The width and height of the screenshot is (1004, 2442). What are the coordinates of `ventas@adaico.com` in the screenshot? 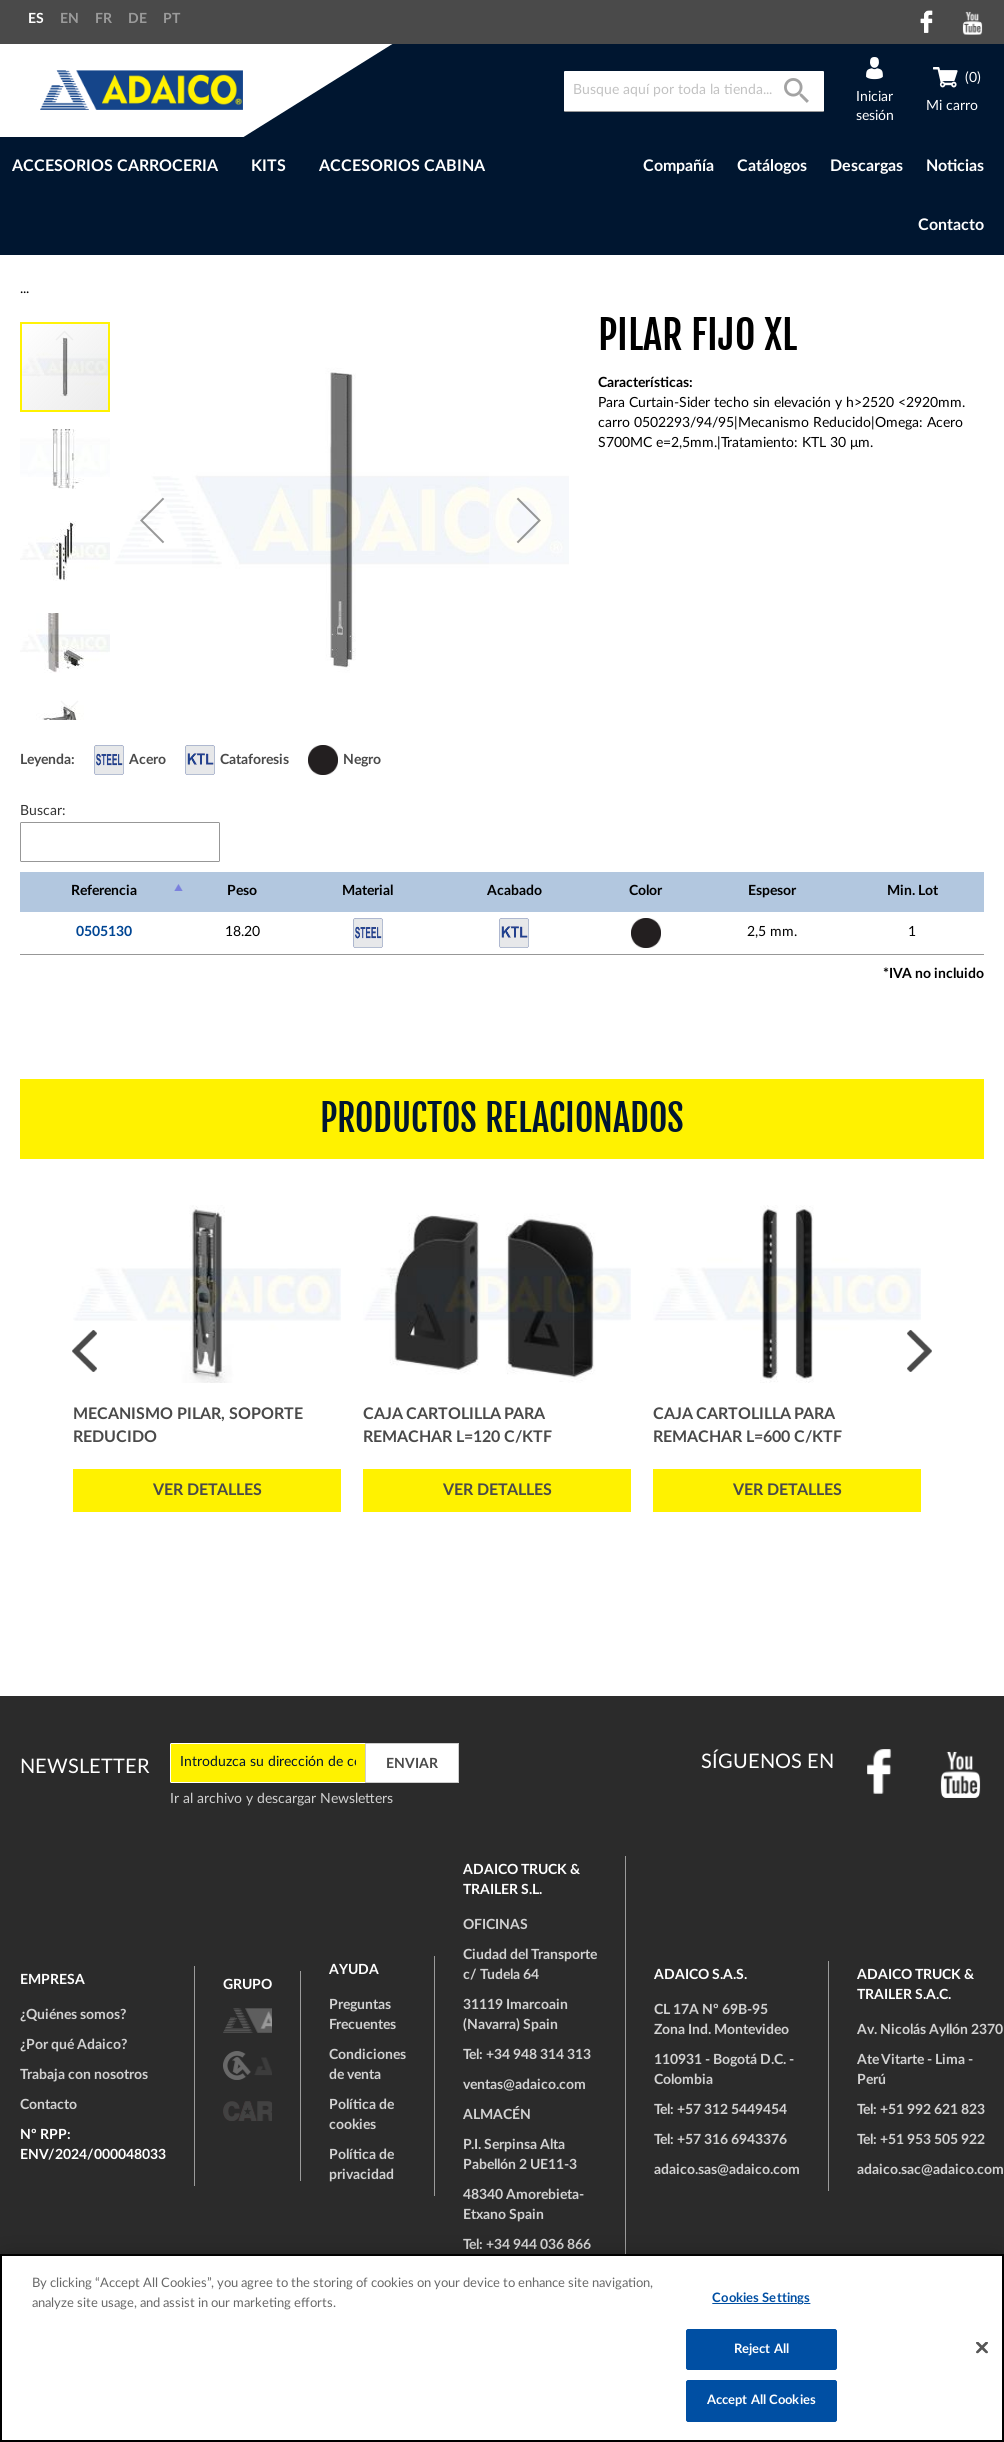 It's located at (524, 2085).